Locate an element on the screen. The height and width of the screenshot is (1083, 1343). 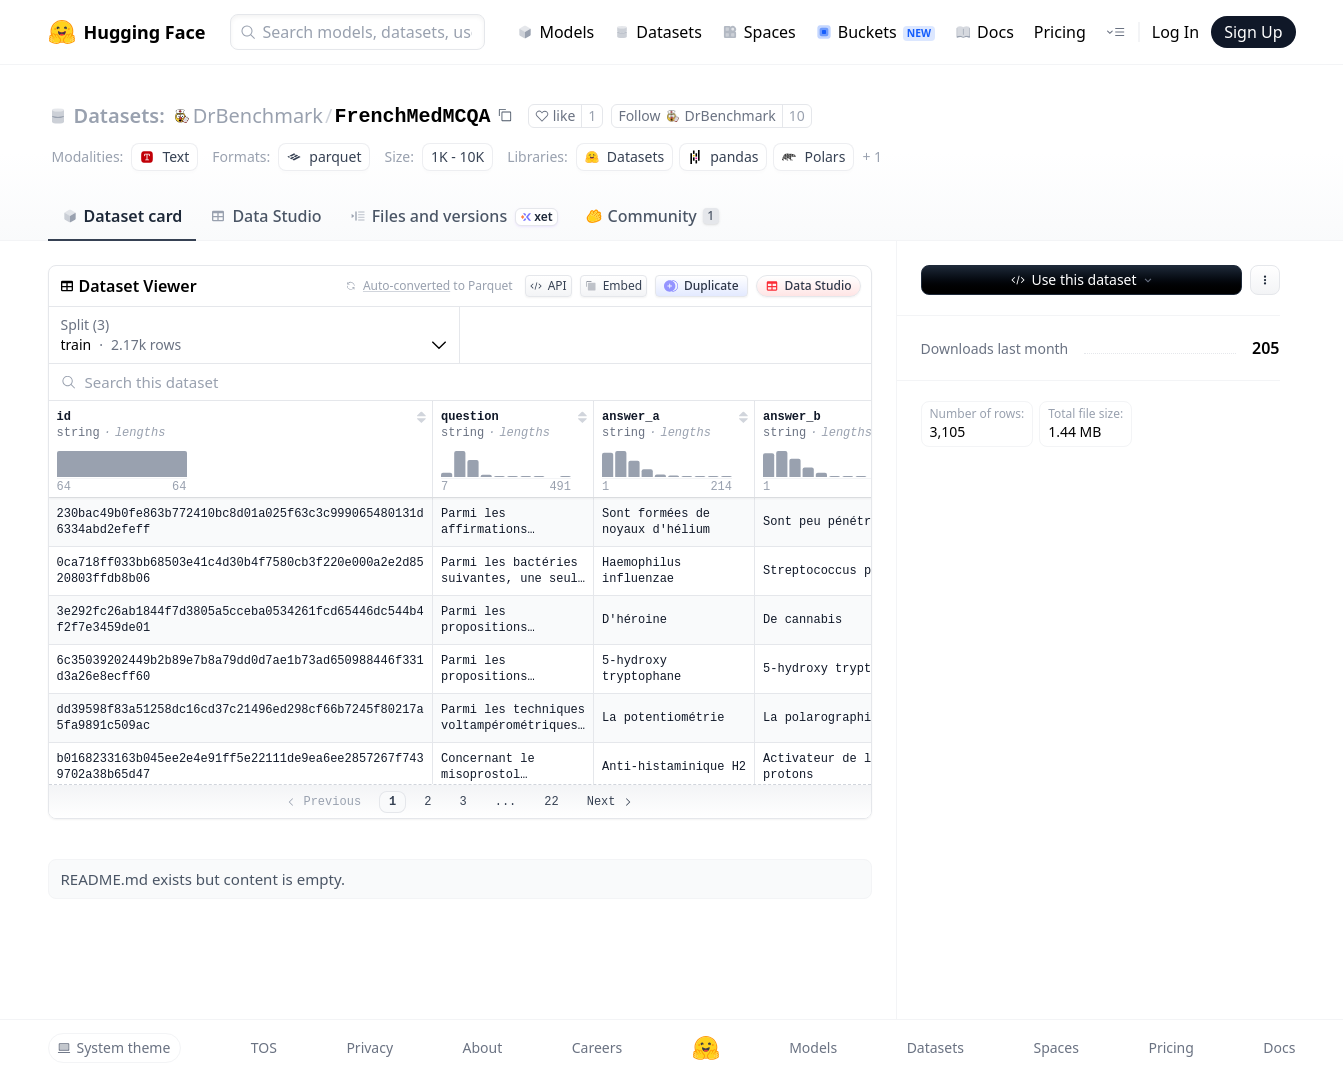
[Hugging Face] is located at coordinates (706, 1048).